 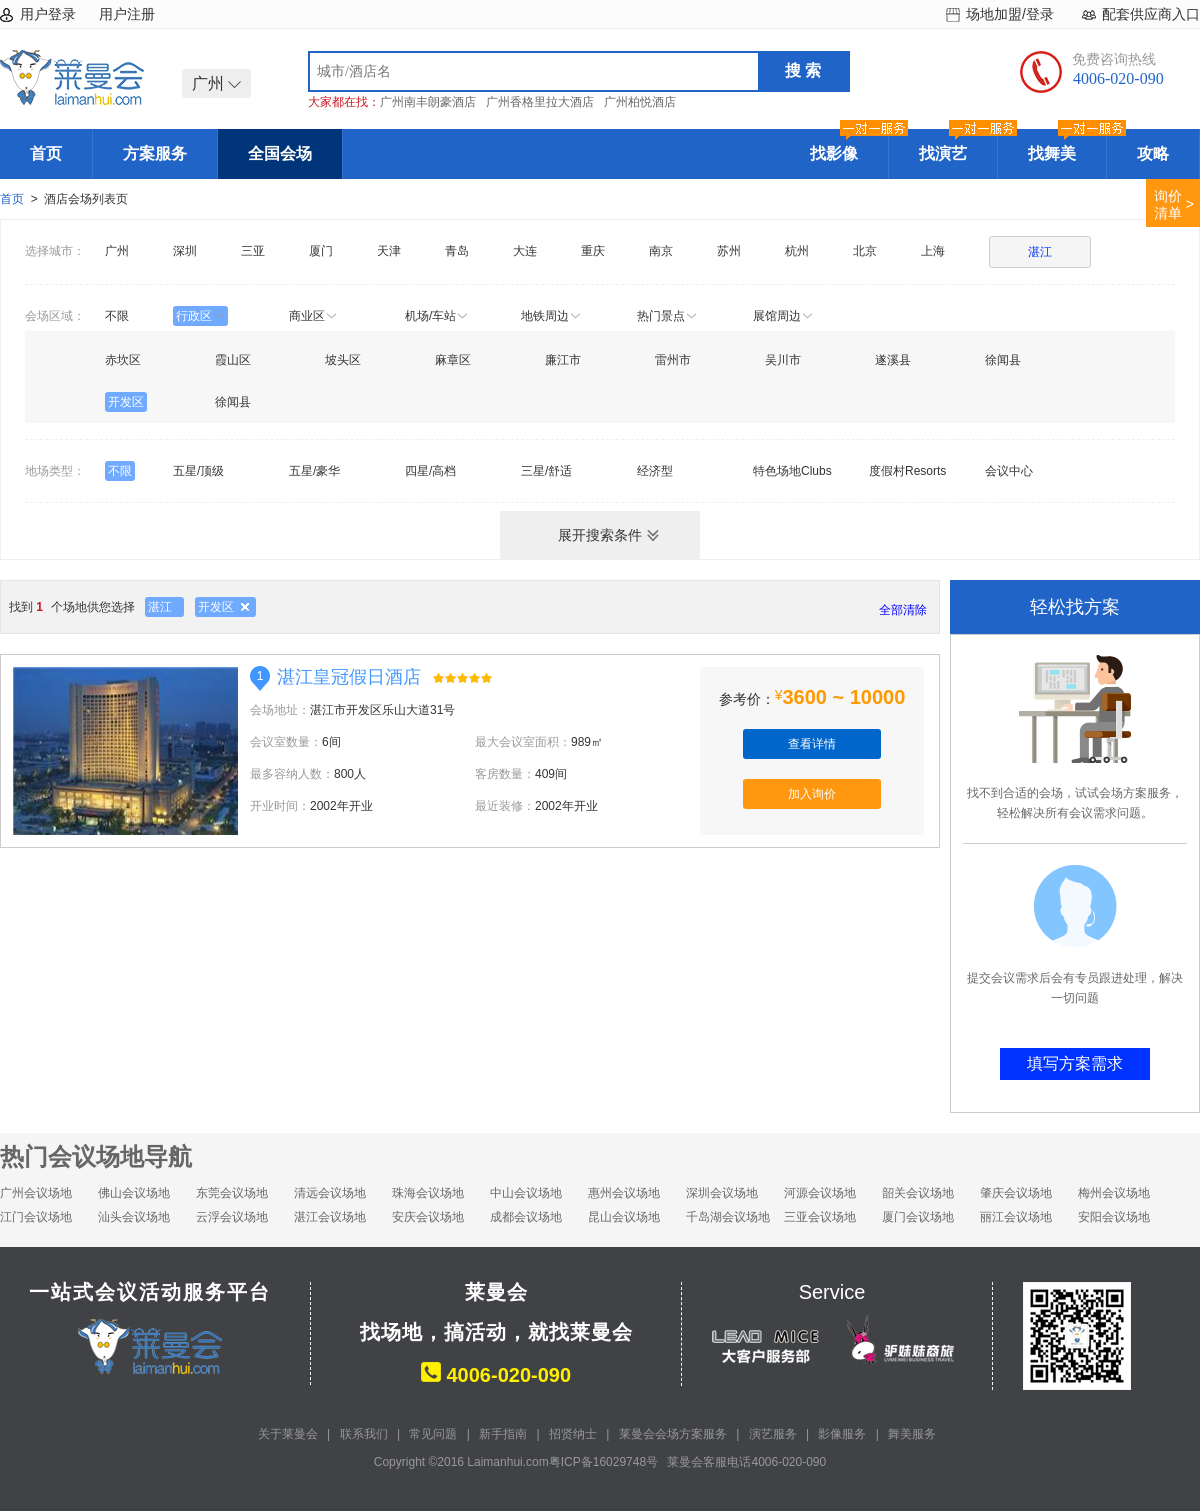 I want to click on 湛江, so click(x=1040, y=252).